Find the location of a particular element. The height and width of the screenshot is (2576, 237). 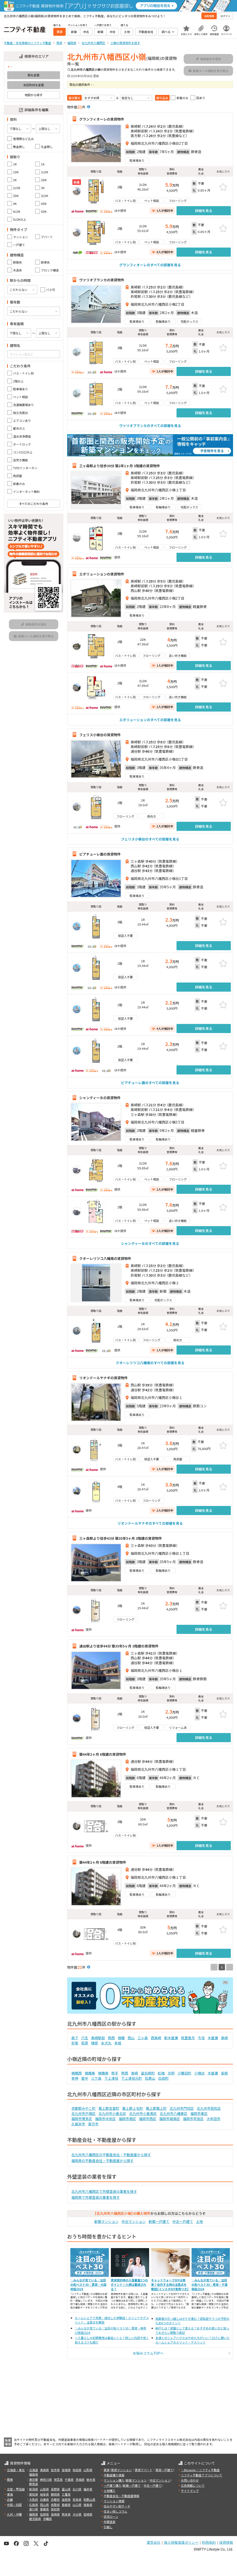

千葉県 is located at coordinates (69, 2479).